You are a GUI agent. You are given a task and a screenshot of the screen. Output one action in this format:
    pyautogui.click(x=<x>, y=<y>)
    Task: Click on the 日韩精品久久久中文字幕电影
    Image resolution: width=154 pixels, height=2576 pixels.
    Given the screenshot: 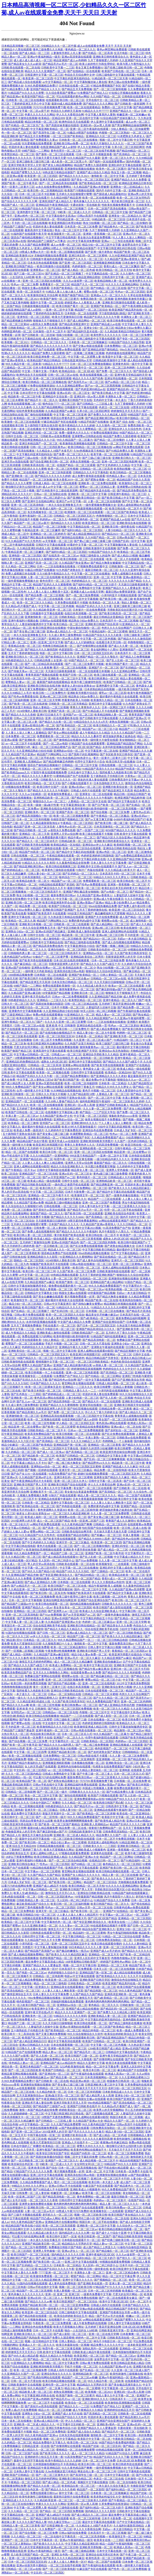 What is the action you would take?
    pyautogui.click(x=91, y=472)
    